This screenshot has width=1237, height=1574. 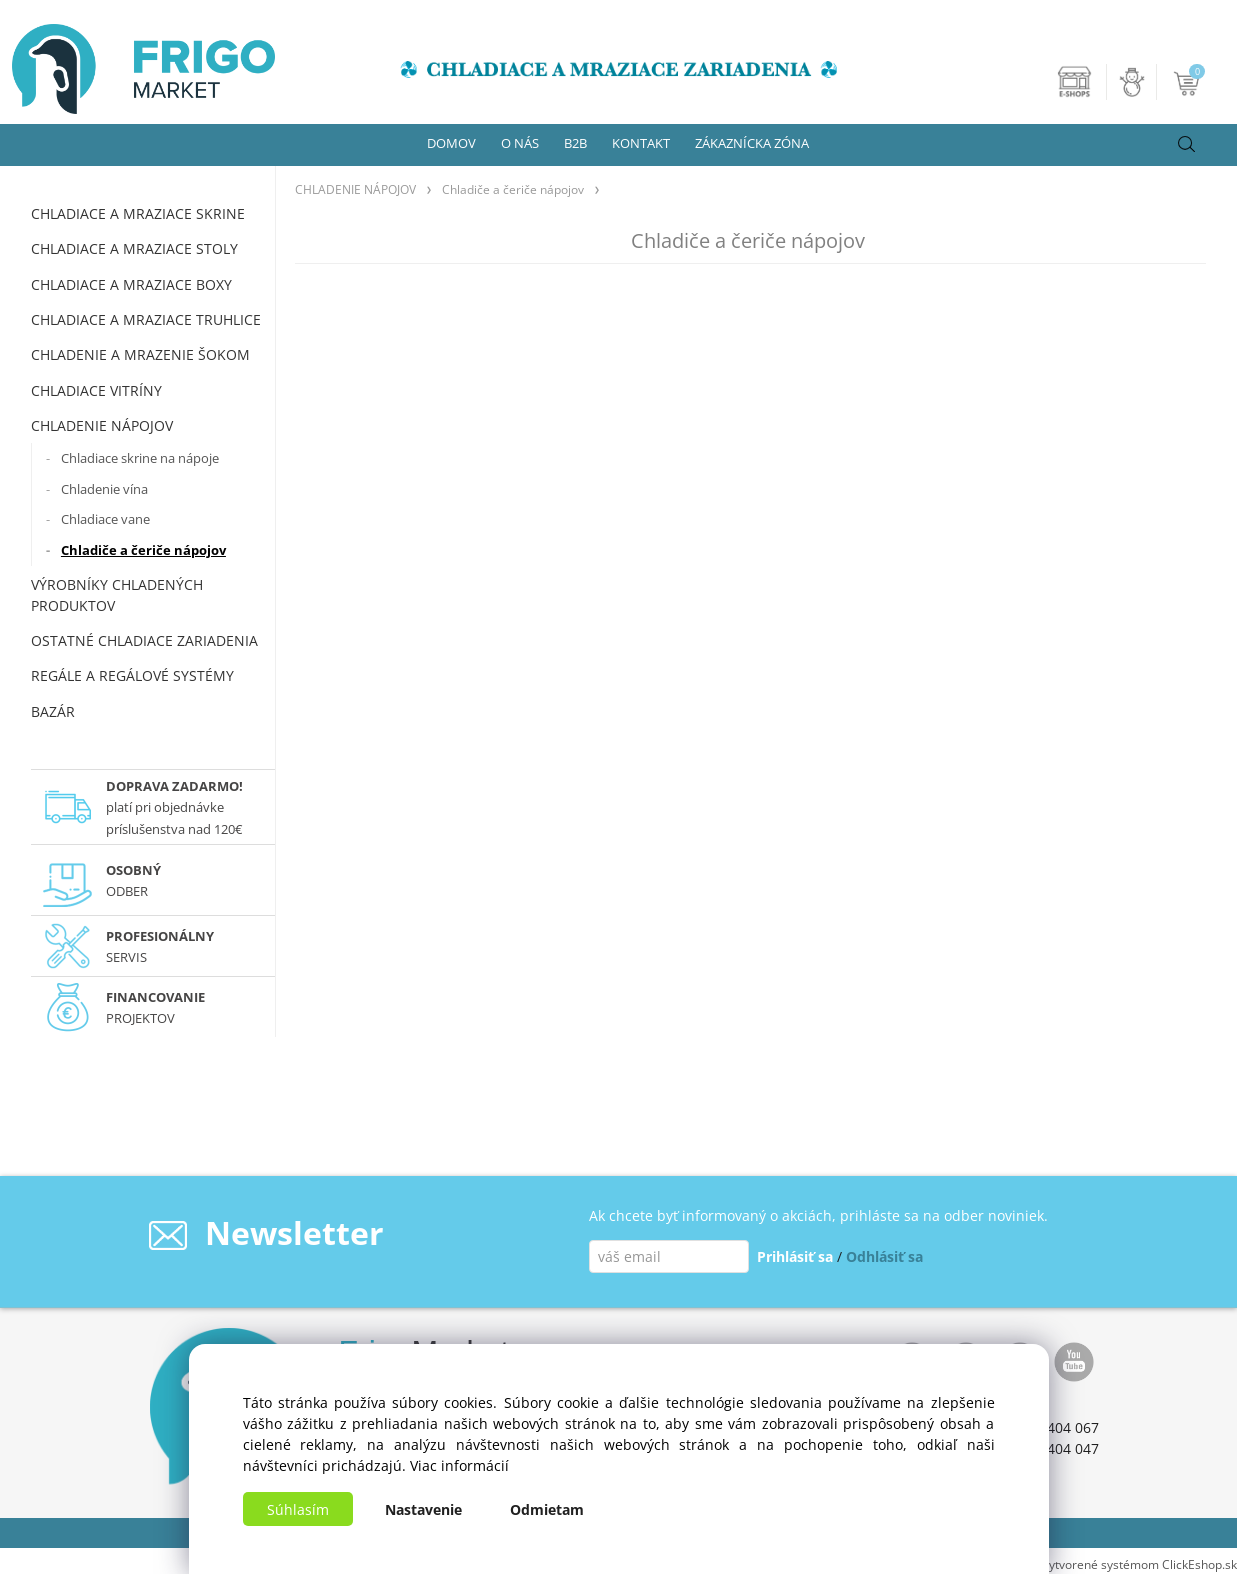 What do you see at coordinates (423, 1509) in the screenshot?
I see `Nastavenie` at bounding box center [423, 1509].